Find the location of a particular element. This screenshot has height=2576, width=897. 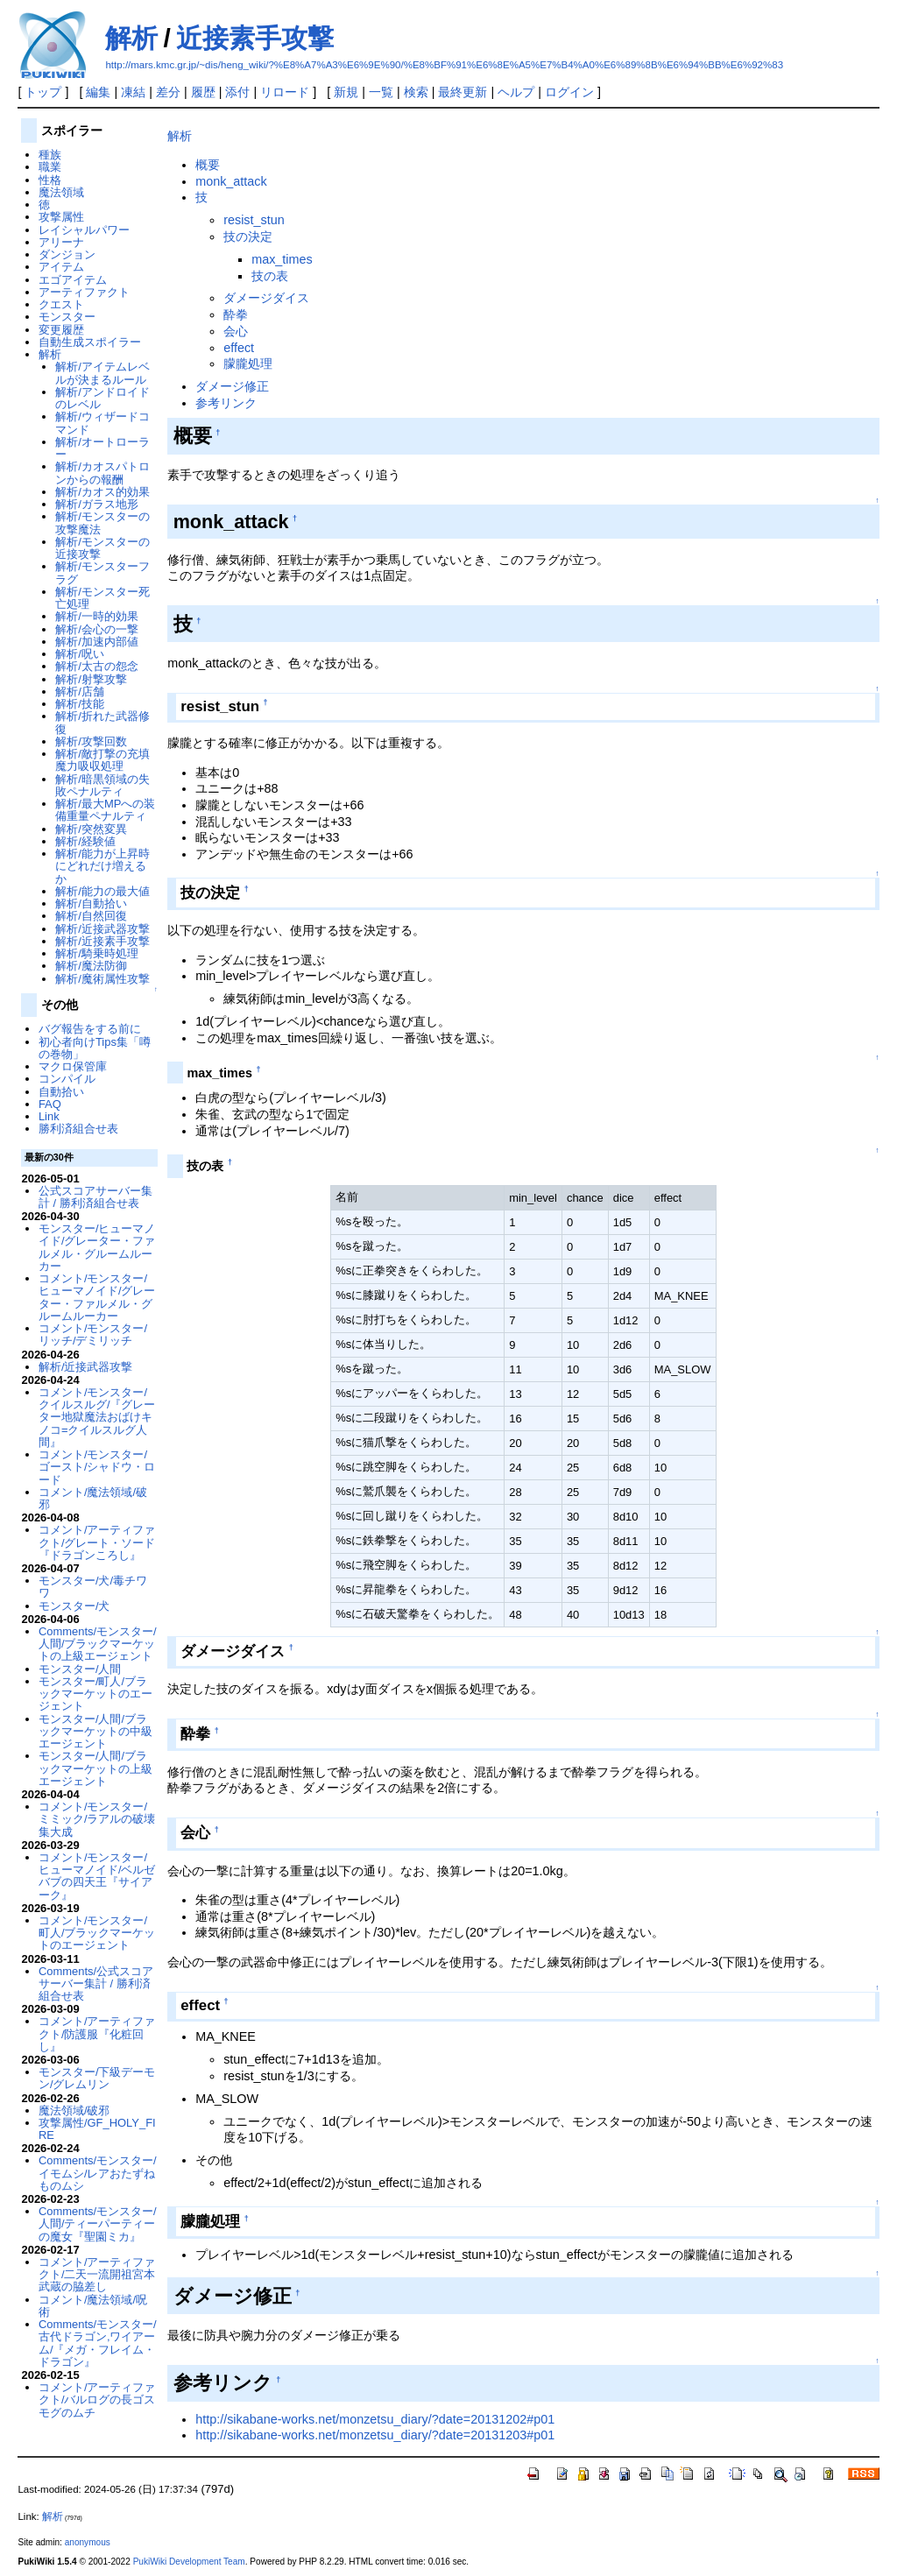

解析/モンスターの攻撃魔法 is located at coordinates (102, 522).